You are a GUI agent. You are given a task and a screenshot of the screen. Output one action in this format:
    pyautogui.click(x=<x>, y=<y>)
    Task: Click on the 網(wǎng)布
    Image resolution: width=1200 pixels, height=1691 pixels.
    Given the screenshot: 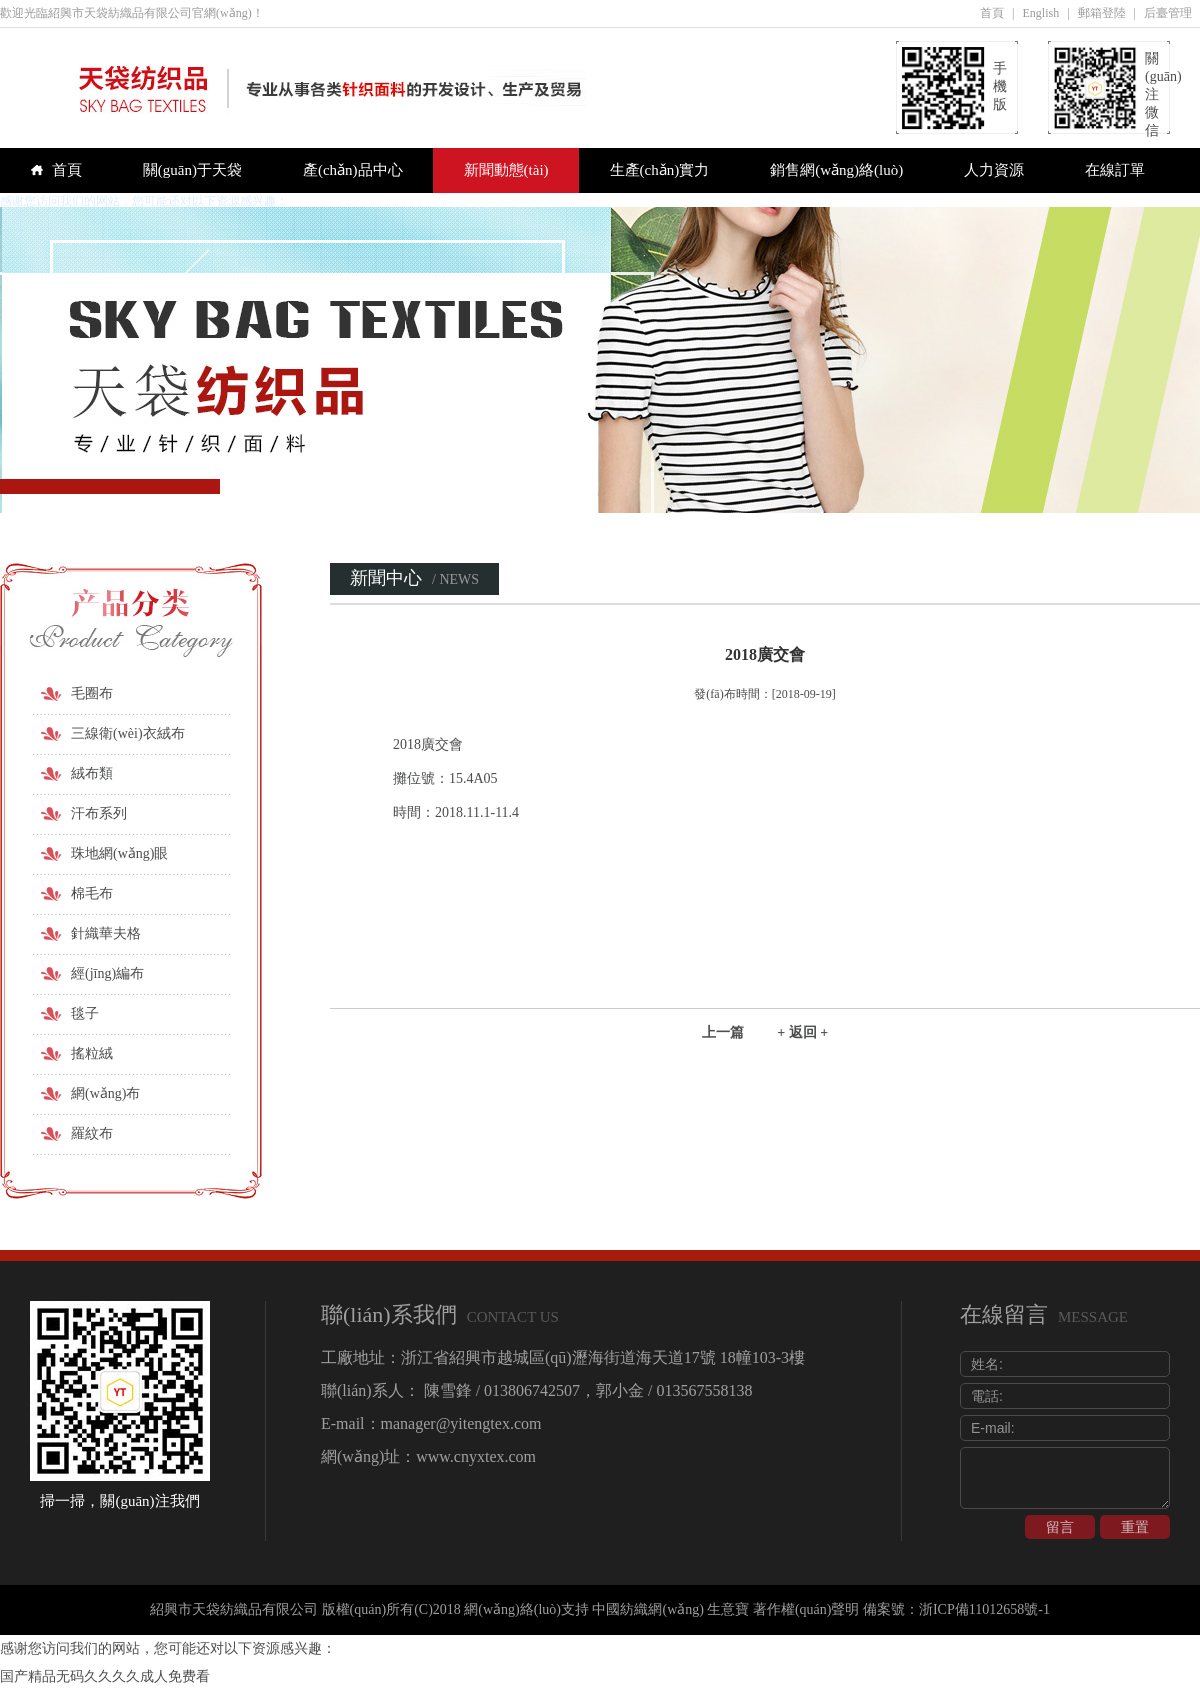 What is the action you would take?
    pyautogui.click(x=105, y=1093)
    